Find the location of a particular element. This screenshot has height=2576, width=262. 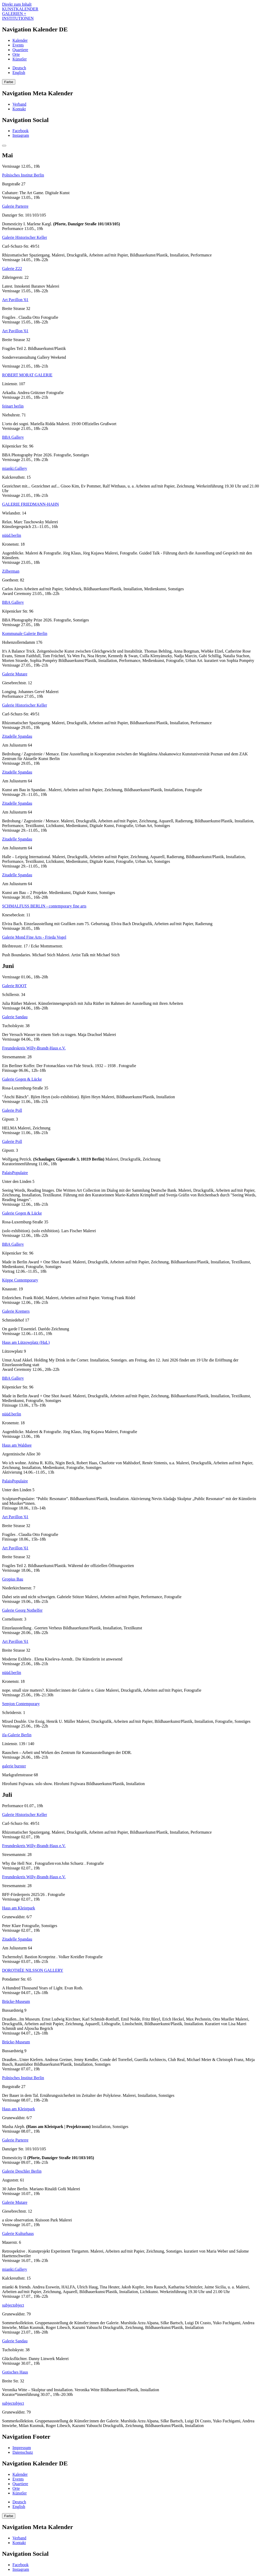

Galerie Sandau is located at coordinates (14, 1017).